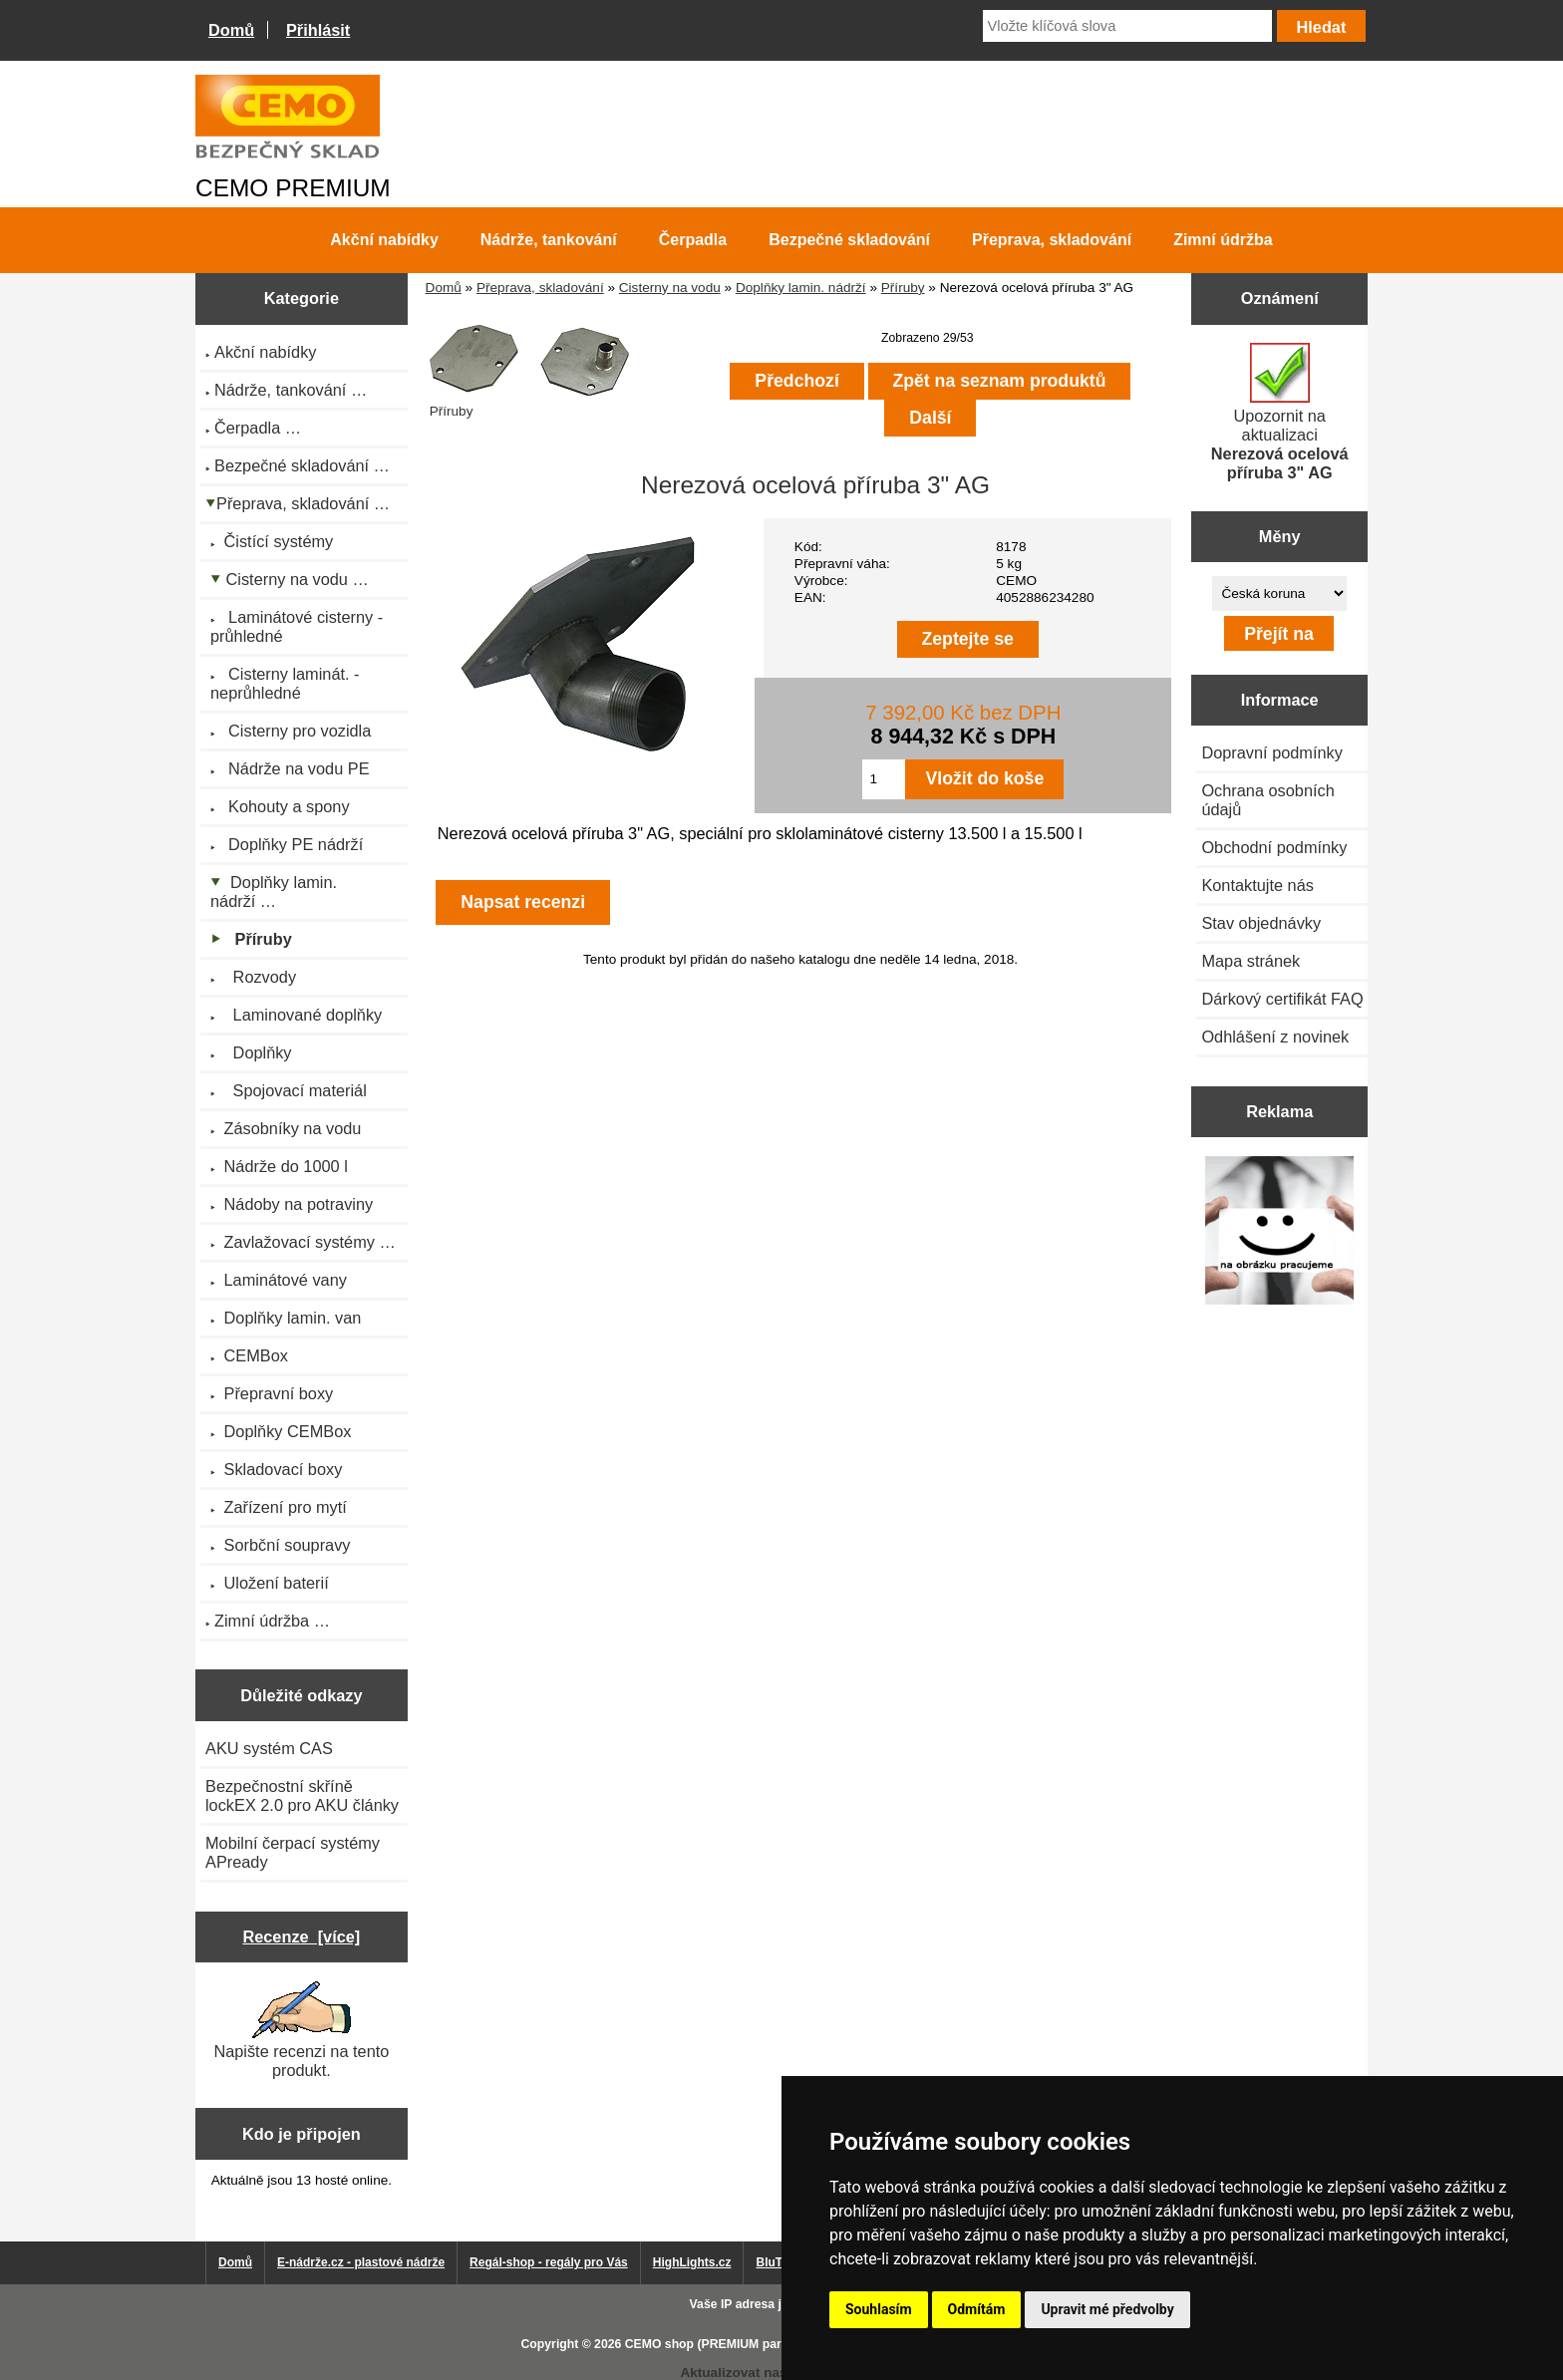  I want to click on Domů, so click(231, 30).